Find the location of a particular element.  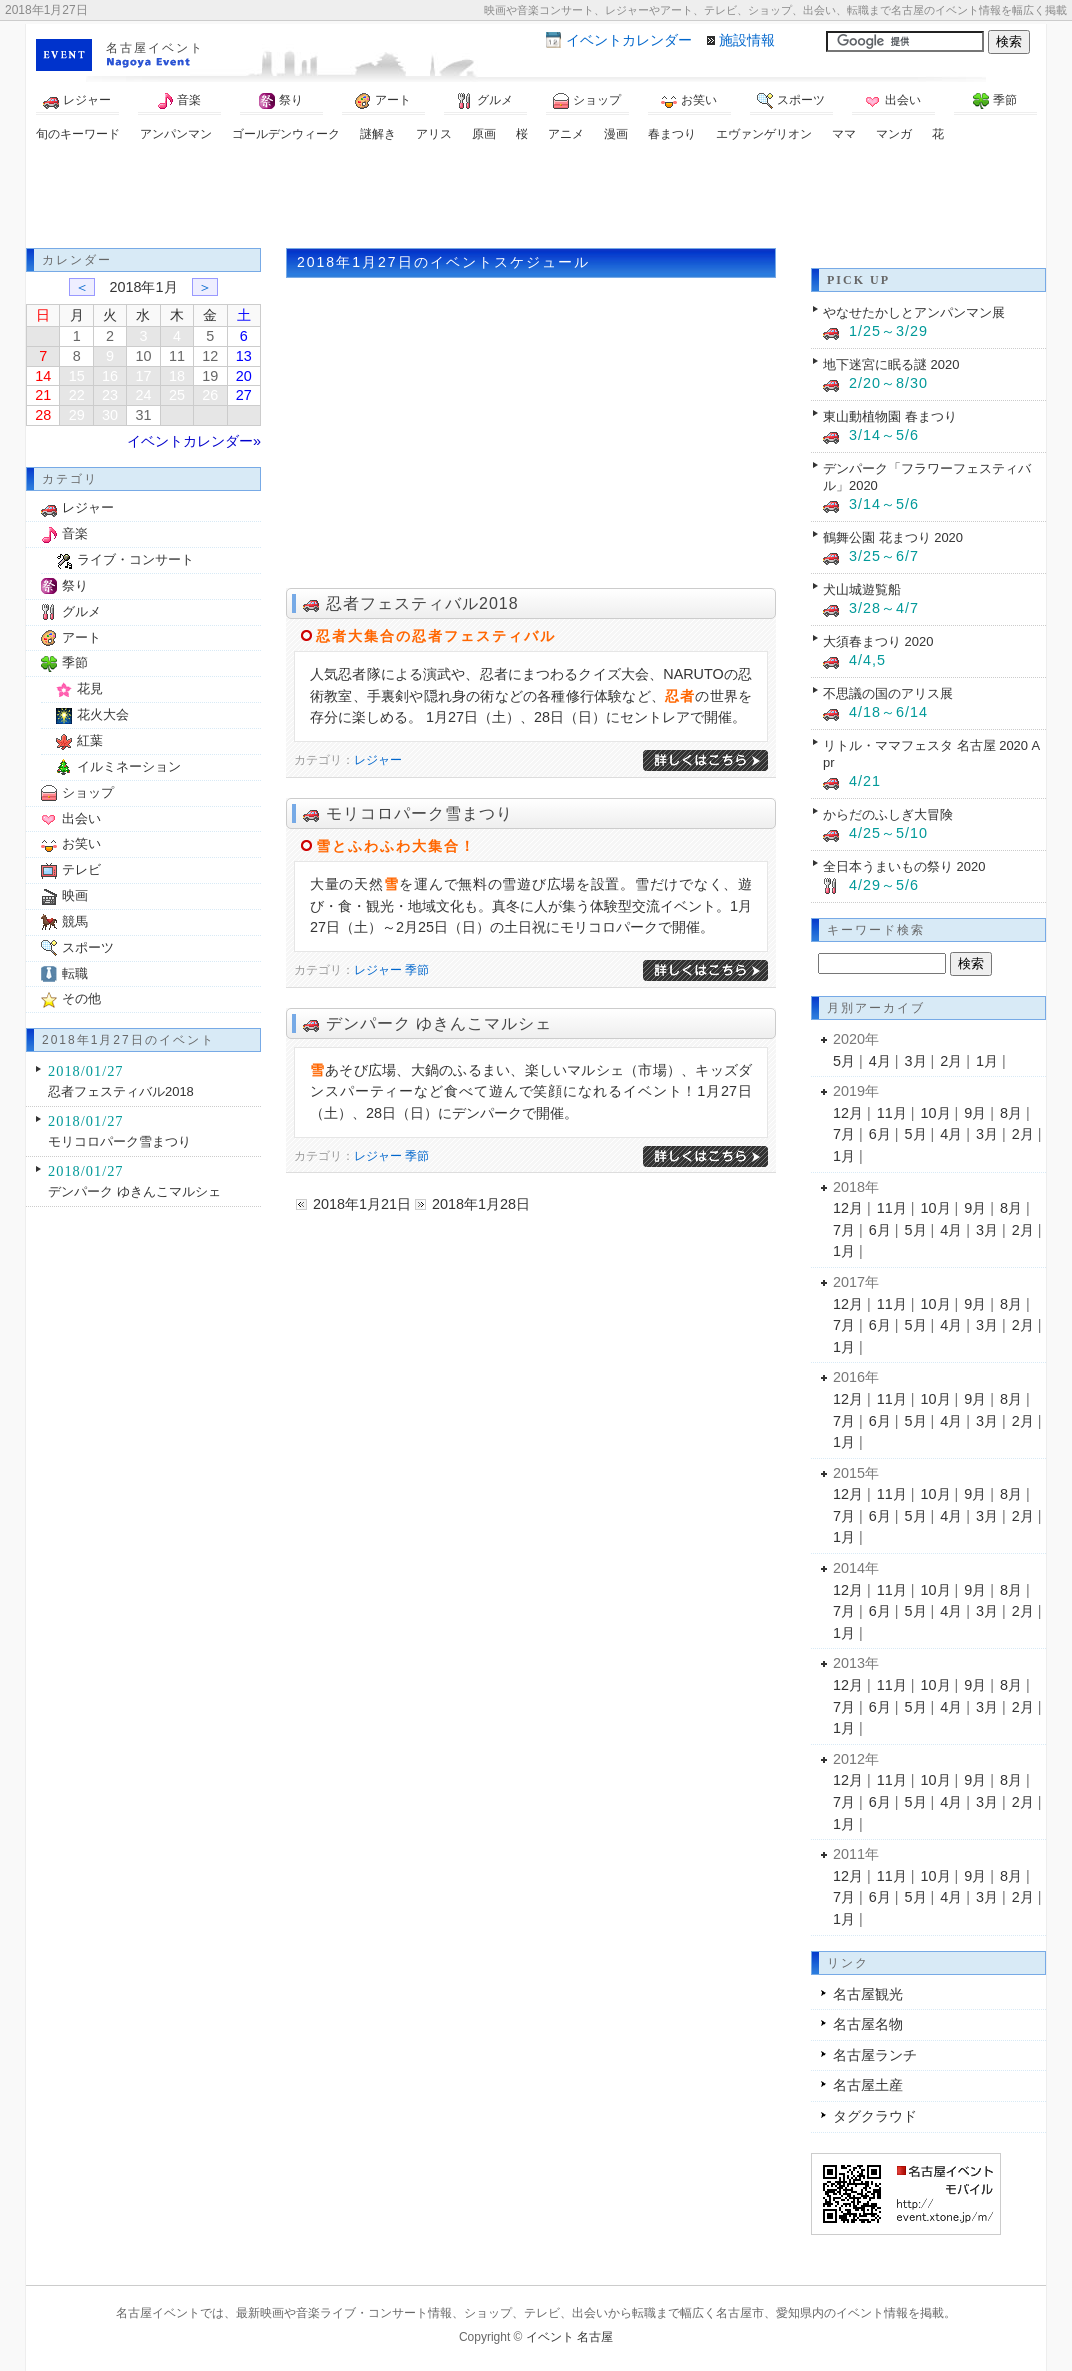

不思議の国のアリス展 is located at coordinates (888, 693).